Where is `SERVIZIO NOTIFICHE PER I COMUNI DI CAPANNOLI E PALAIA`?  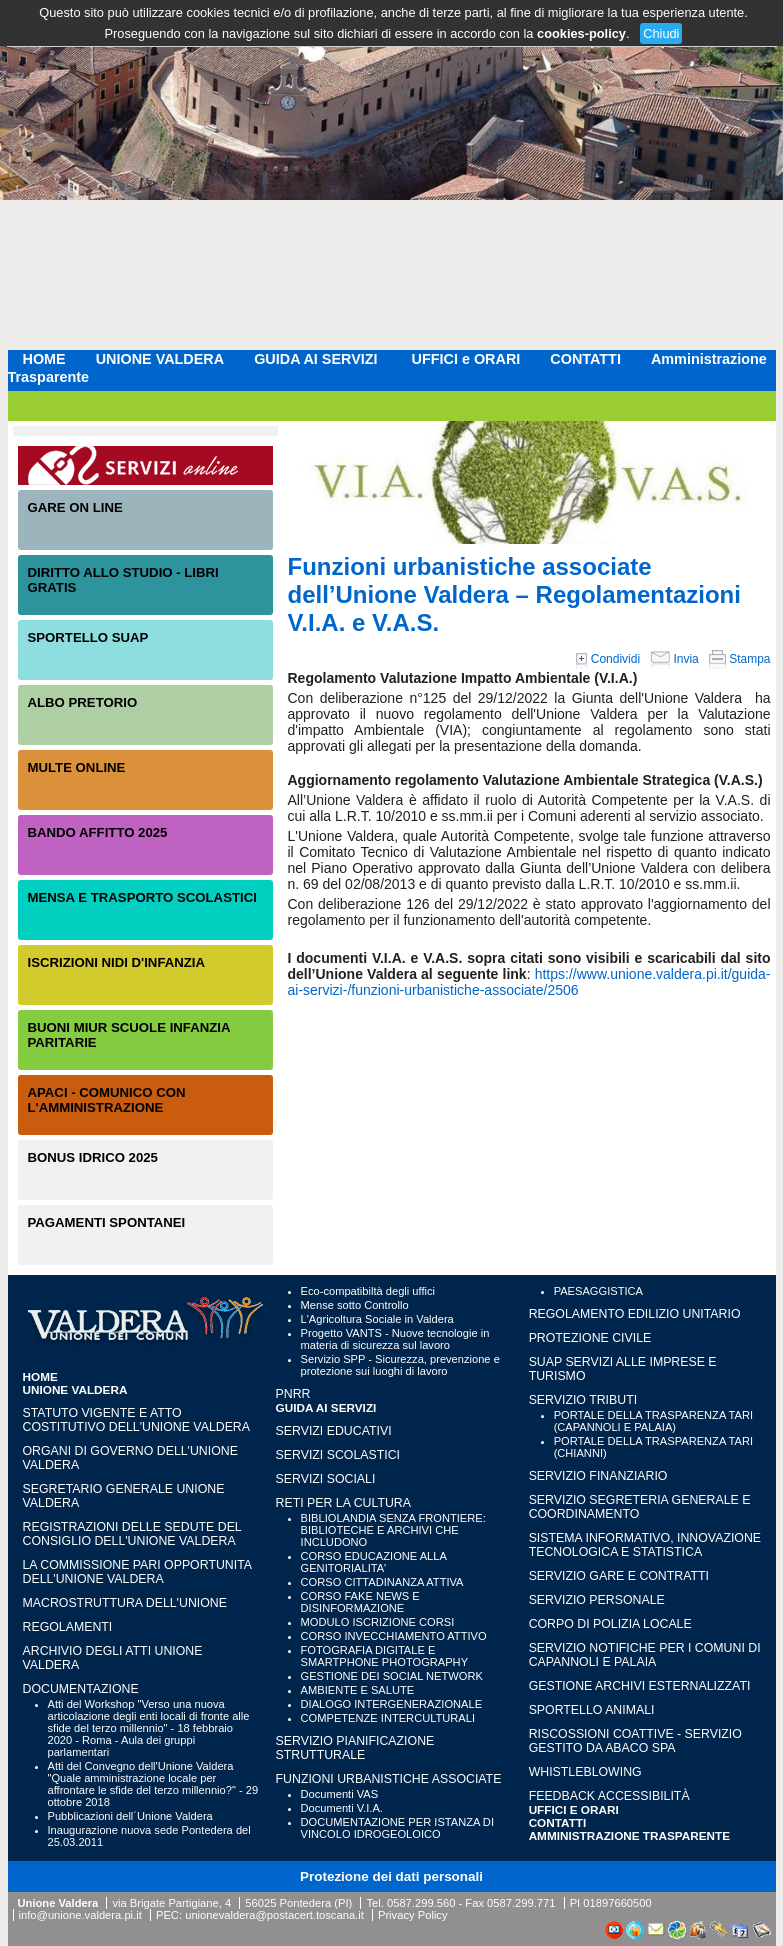 SERVIZIO NOTIFICHE PER I COMUNI DI CAPANNOLI E PALAIA is located at coordinates (645, 1655).